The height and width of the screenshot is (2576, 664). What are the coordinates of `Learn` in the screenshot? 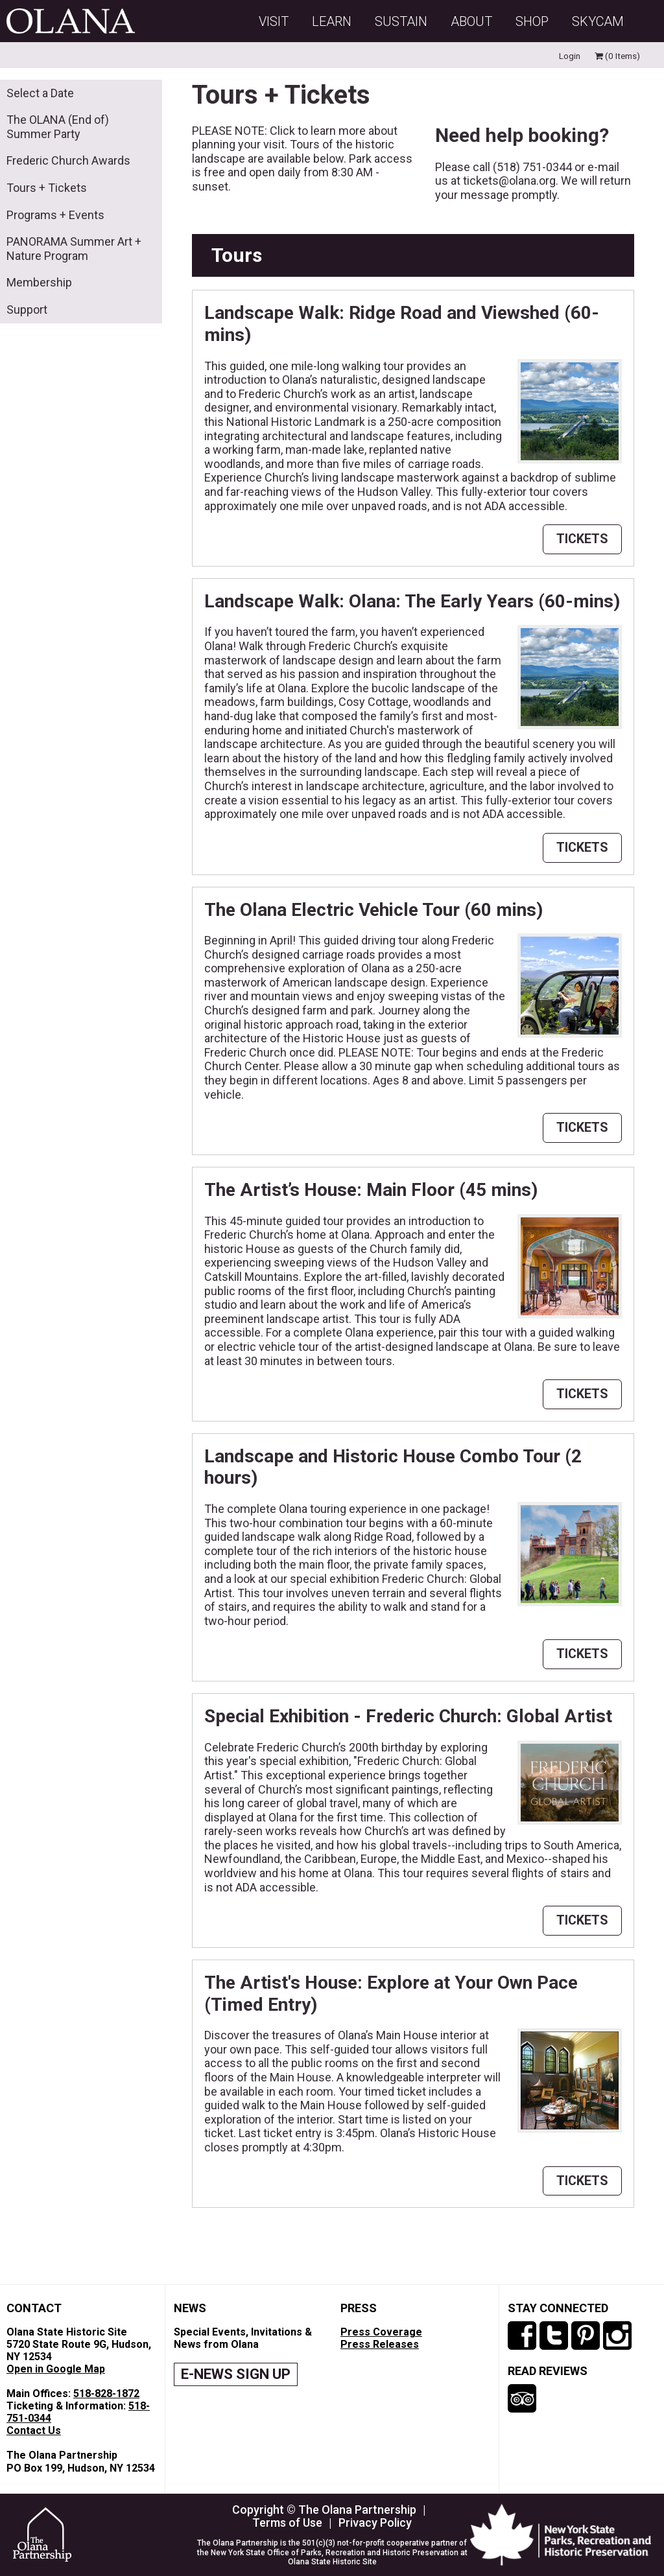 It's located at (331, 21).